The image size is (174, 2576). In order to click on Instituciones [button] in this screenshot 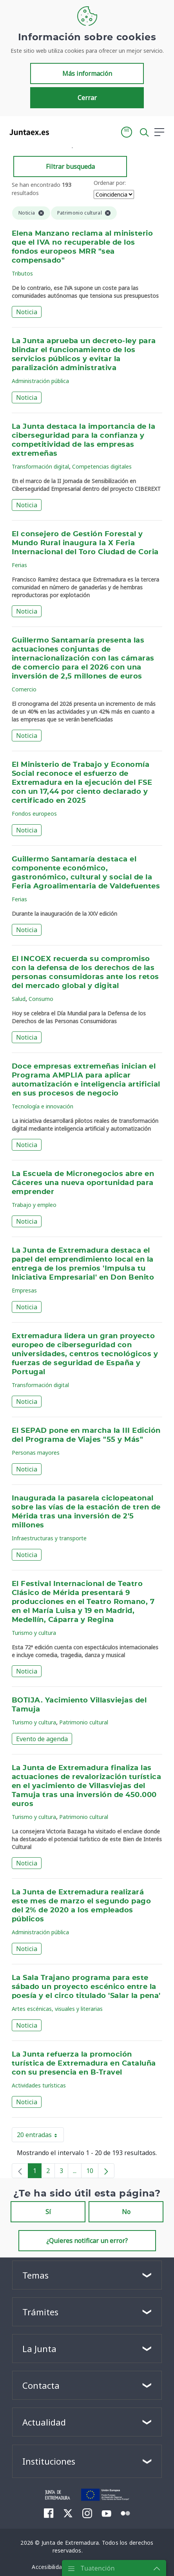, I will do `click(48, 2461)`.